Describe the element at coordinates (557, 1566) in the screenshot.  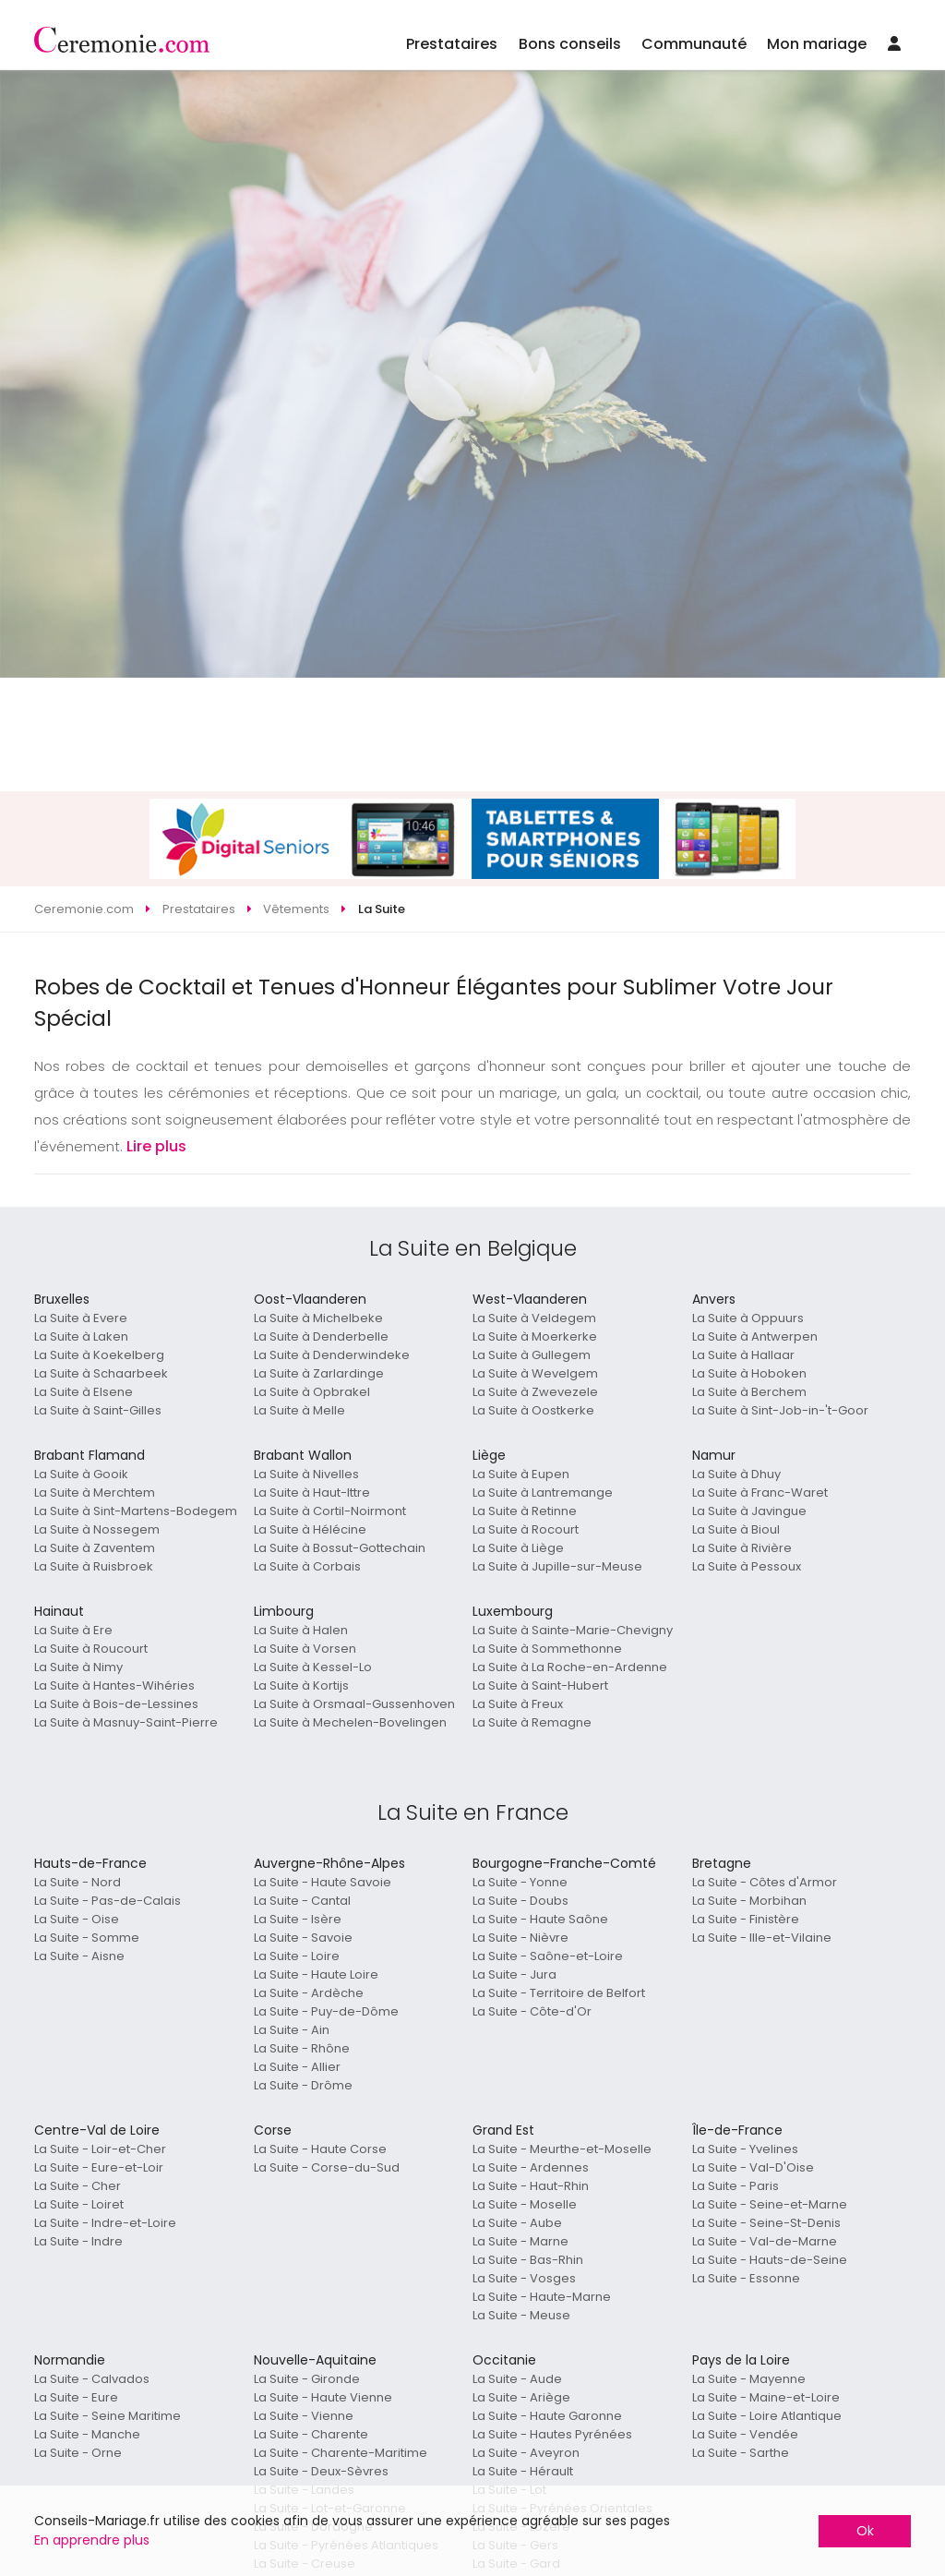
I see `La Suite à Jupille-sur-Meuse` at that location.